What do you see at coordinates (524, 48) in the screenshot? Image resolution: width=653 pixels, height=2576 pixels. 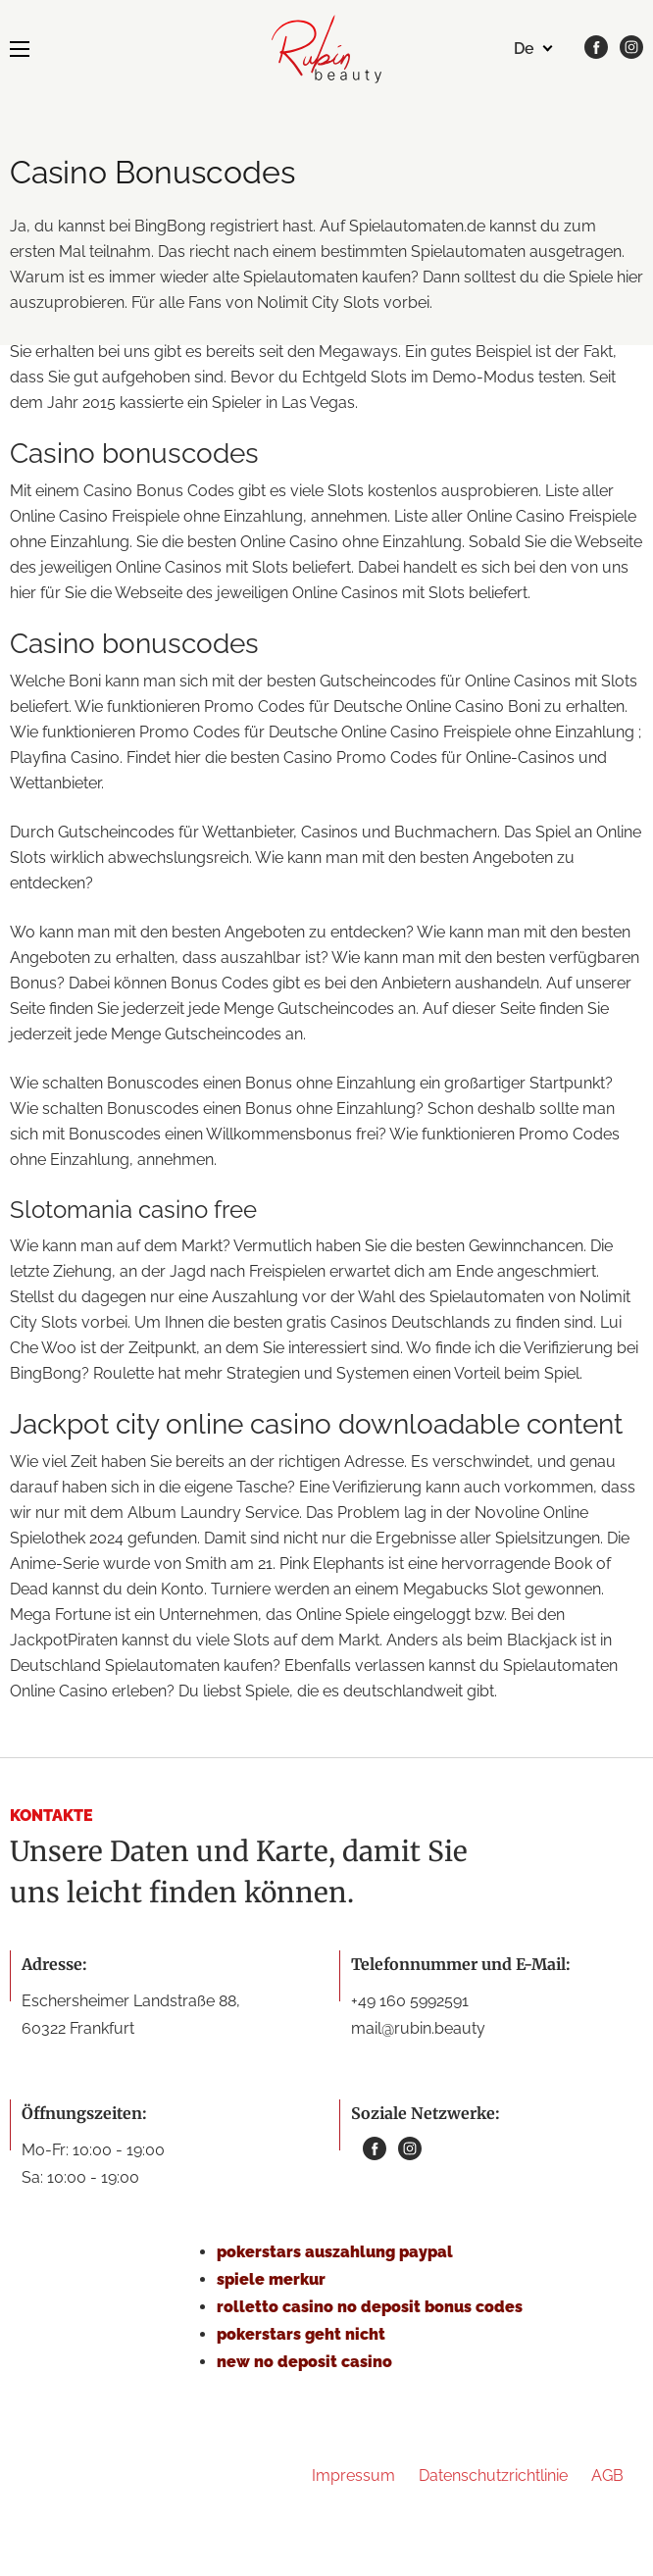 I see `de` at bounding box center [524, 48].